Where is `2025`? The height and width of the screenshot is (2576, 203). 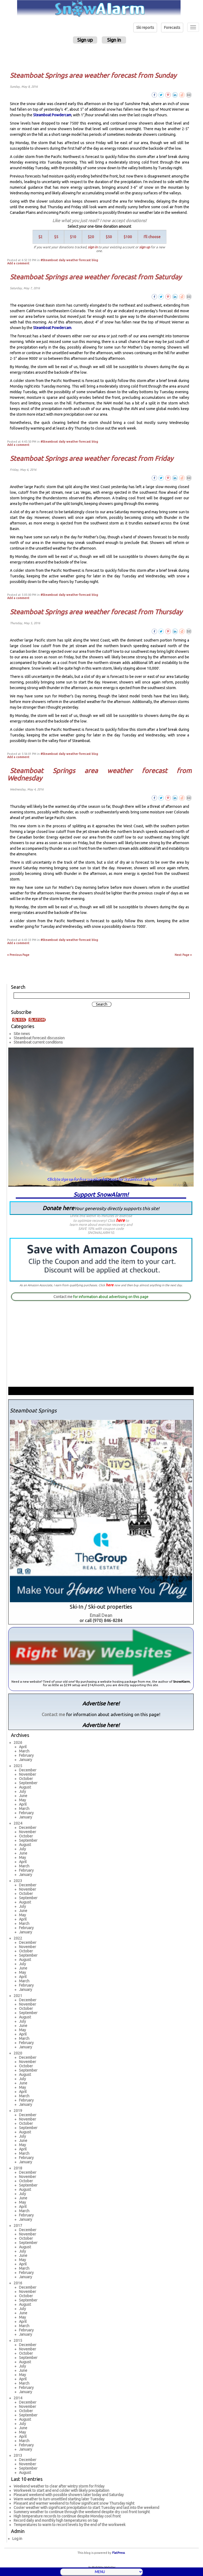
2025 is located at coordinates (18, 1766).